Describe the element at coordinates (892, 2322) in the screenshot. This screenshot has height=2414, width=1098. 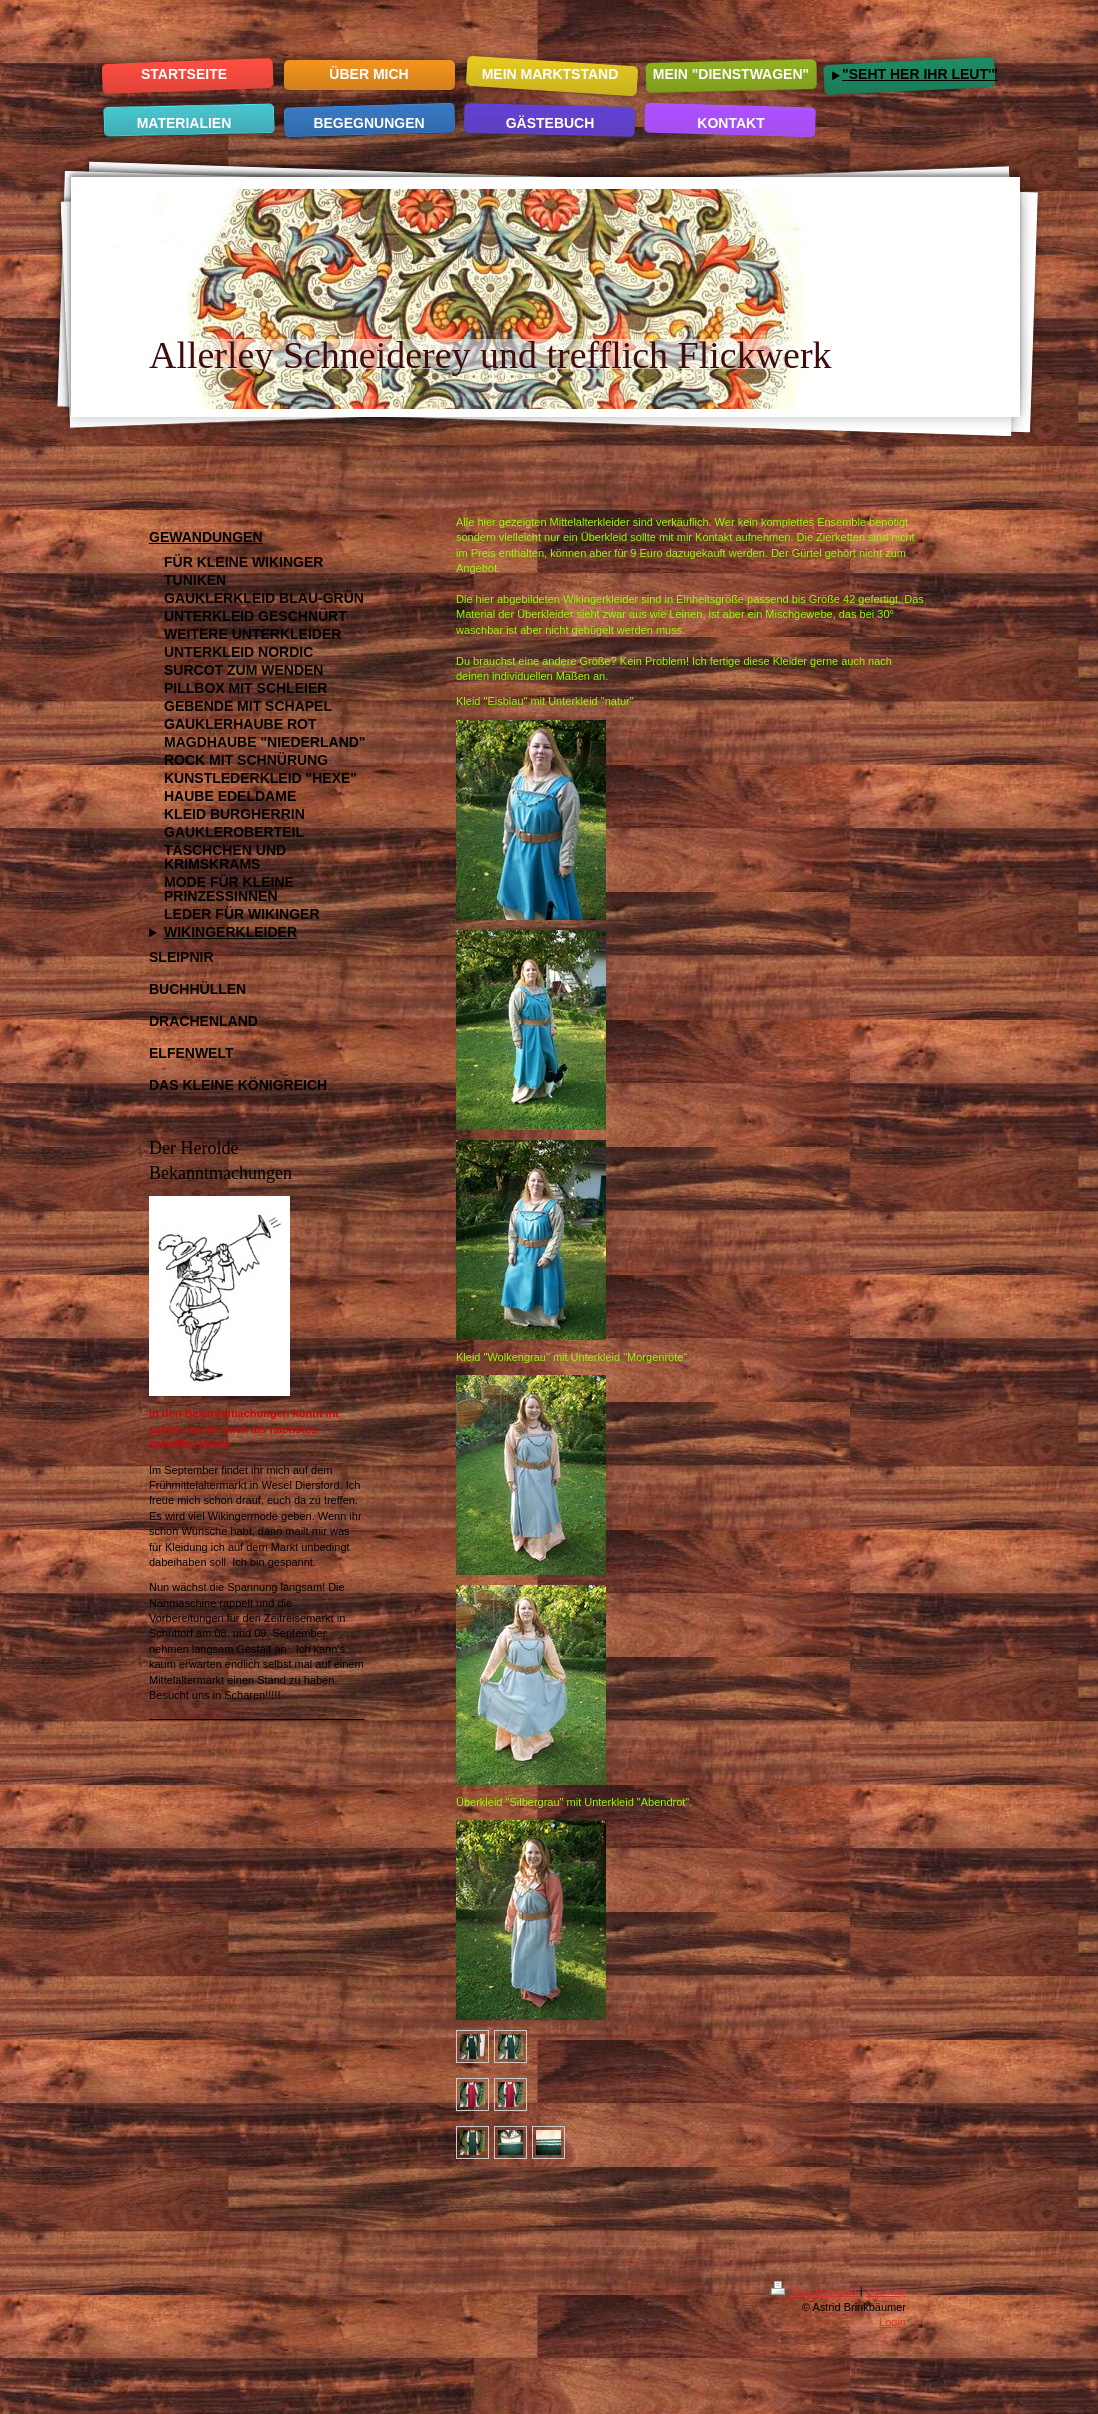
I see `Login` at that location.